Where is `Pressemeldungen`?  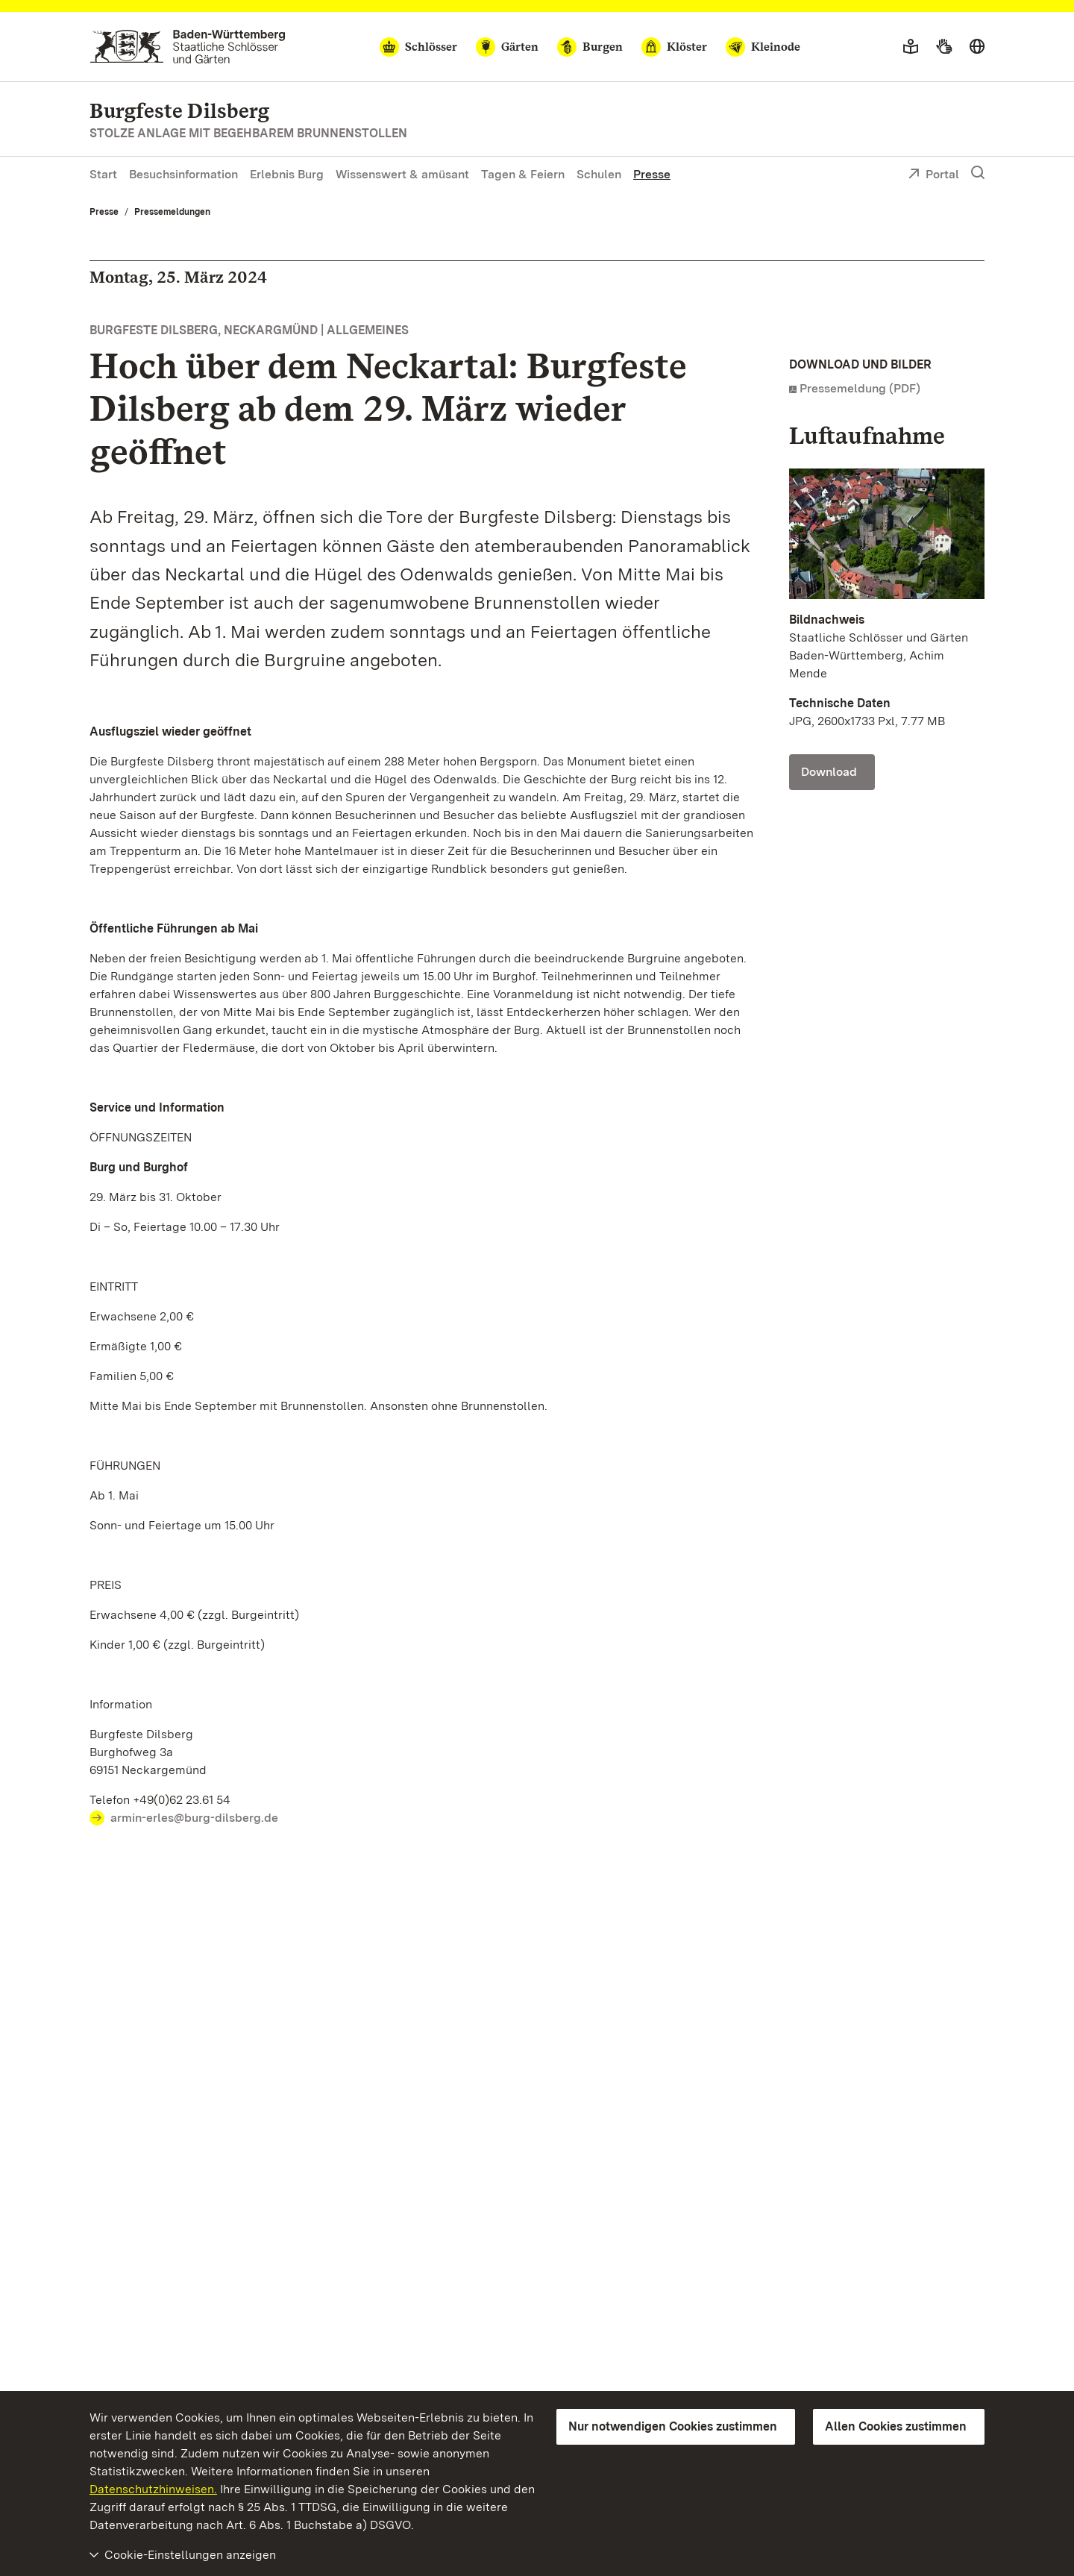 Pressemeldungen is located at coordinates (172, 212).